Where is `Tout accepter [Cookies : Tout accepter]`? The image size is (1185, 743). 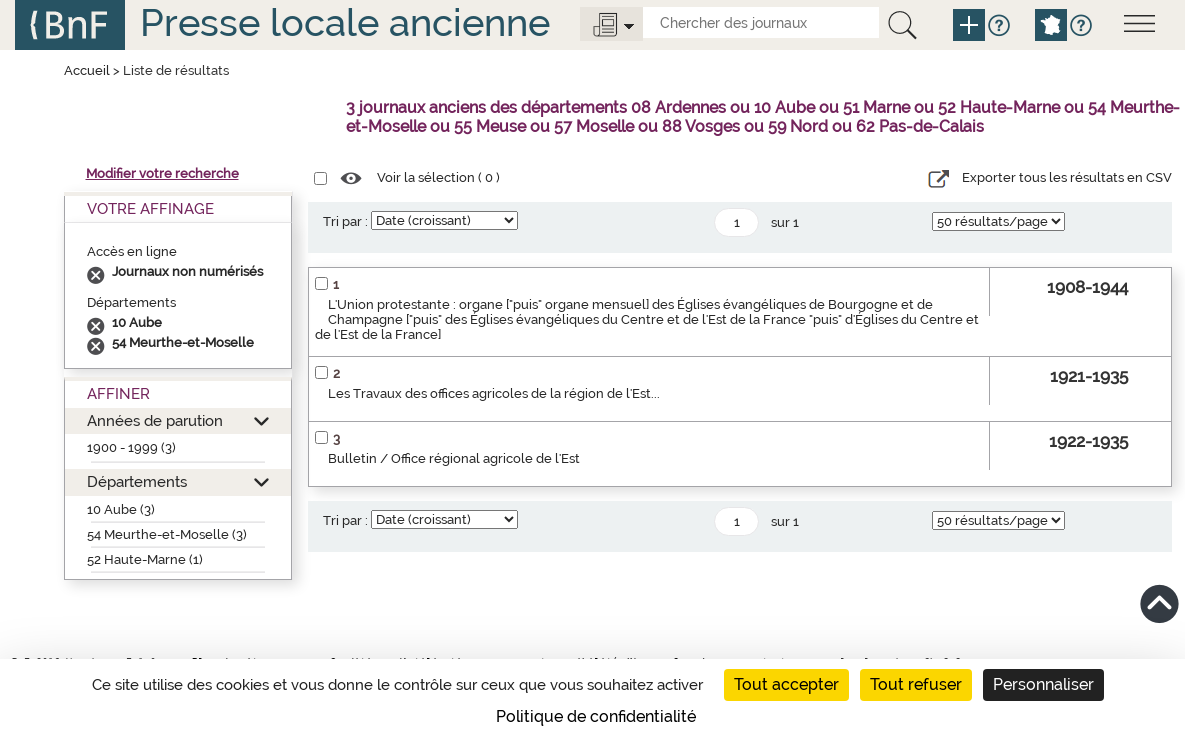
Tout accepter [Cookies : Tout accepter] is located at coordinates (786, 684).